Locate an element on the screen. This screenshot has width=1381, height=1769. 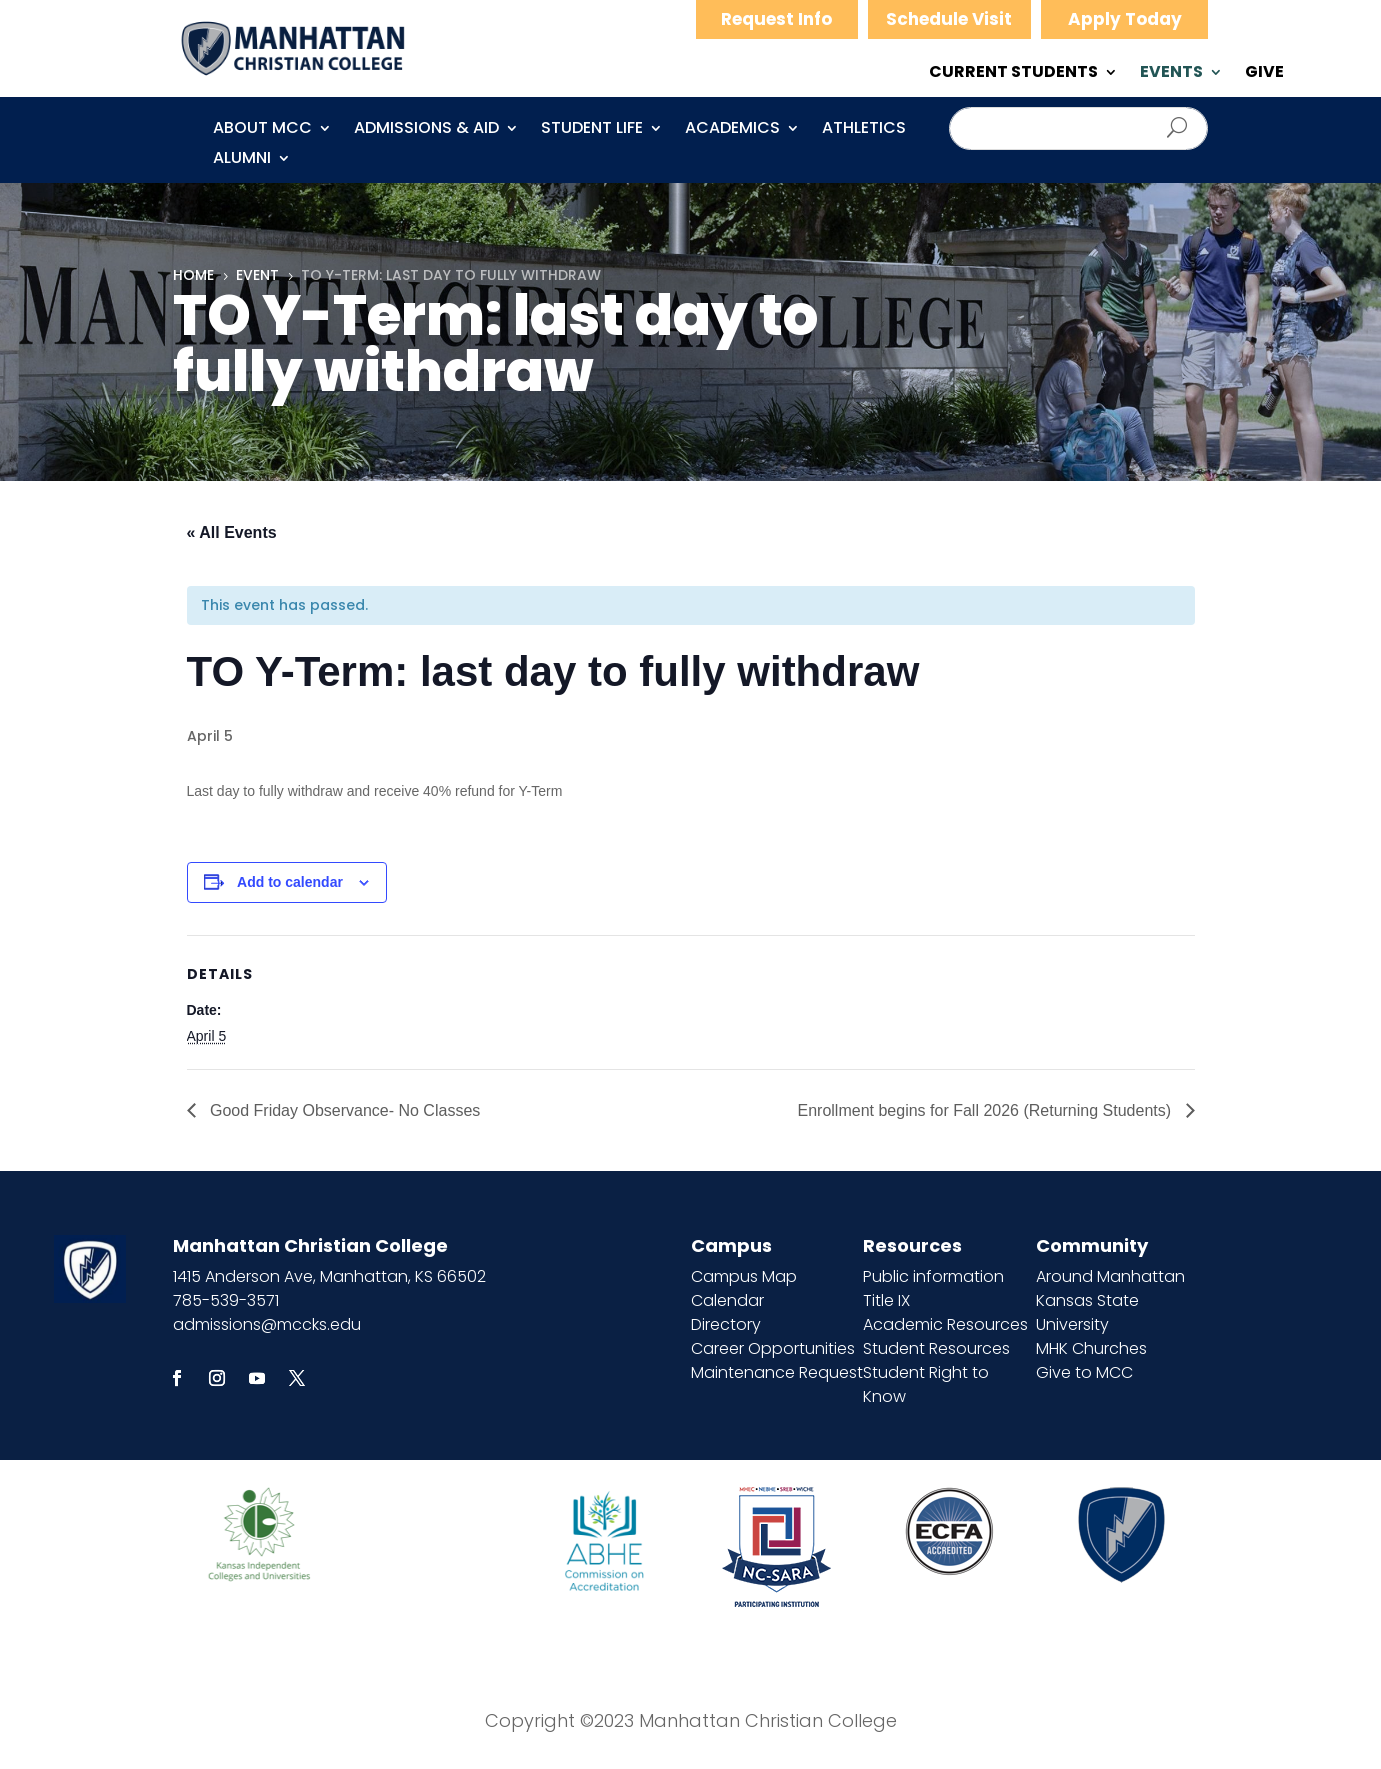
Give to MCC is located at coordinates (1084, 1372).